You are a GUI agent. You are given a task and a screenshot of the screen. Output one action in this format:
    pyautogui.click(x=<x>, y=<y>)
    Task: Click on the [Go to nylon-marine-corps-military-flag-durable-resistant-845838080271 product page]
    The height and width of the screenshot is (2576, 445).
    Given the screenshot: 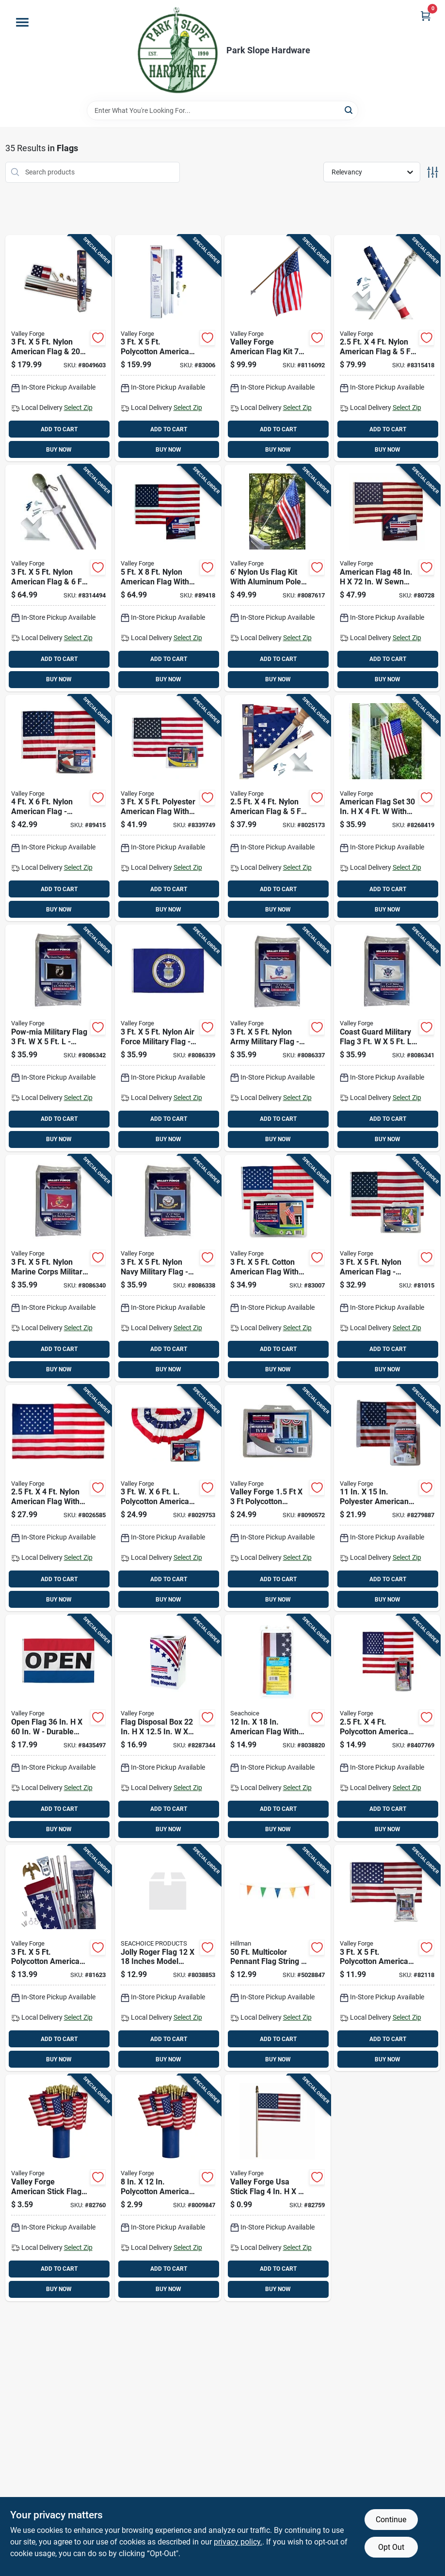 What is the action you would take?
    pyautogui.click(x=58, y=1268)
    